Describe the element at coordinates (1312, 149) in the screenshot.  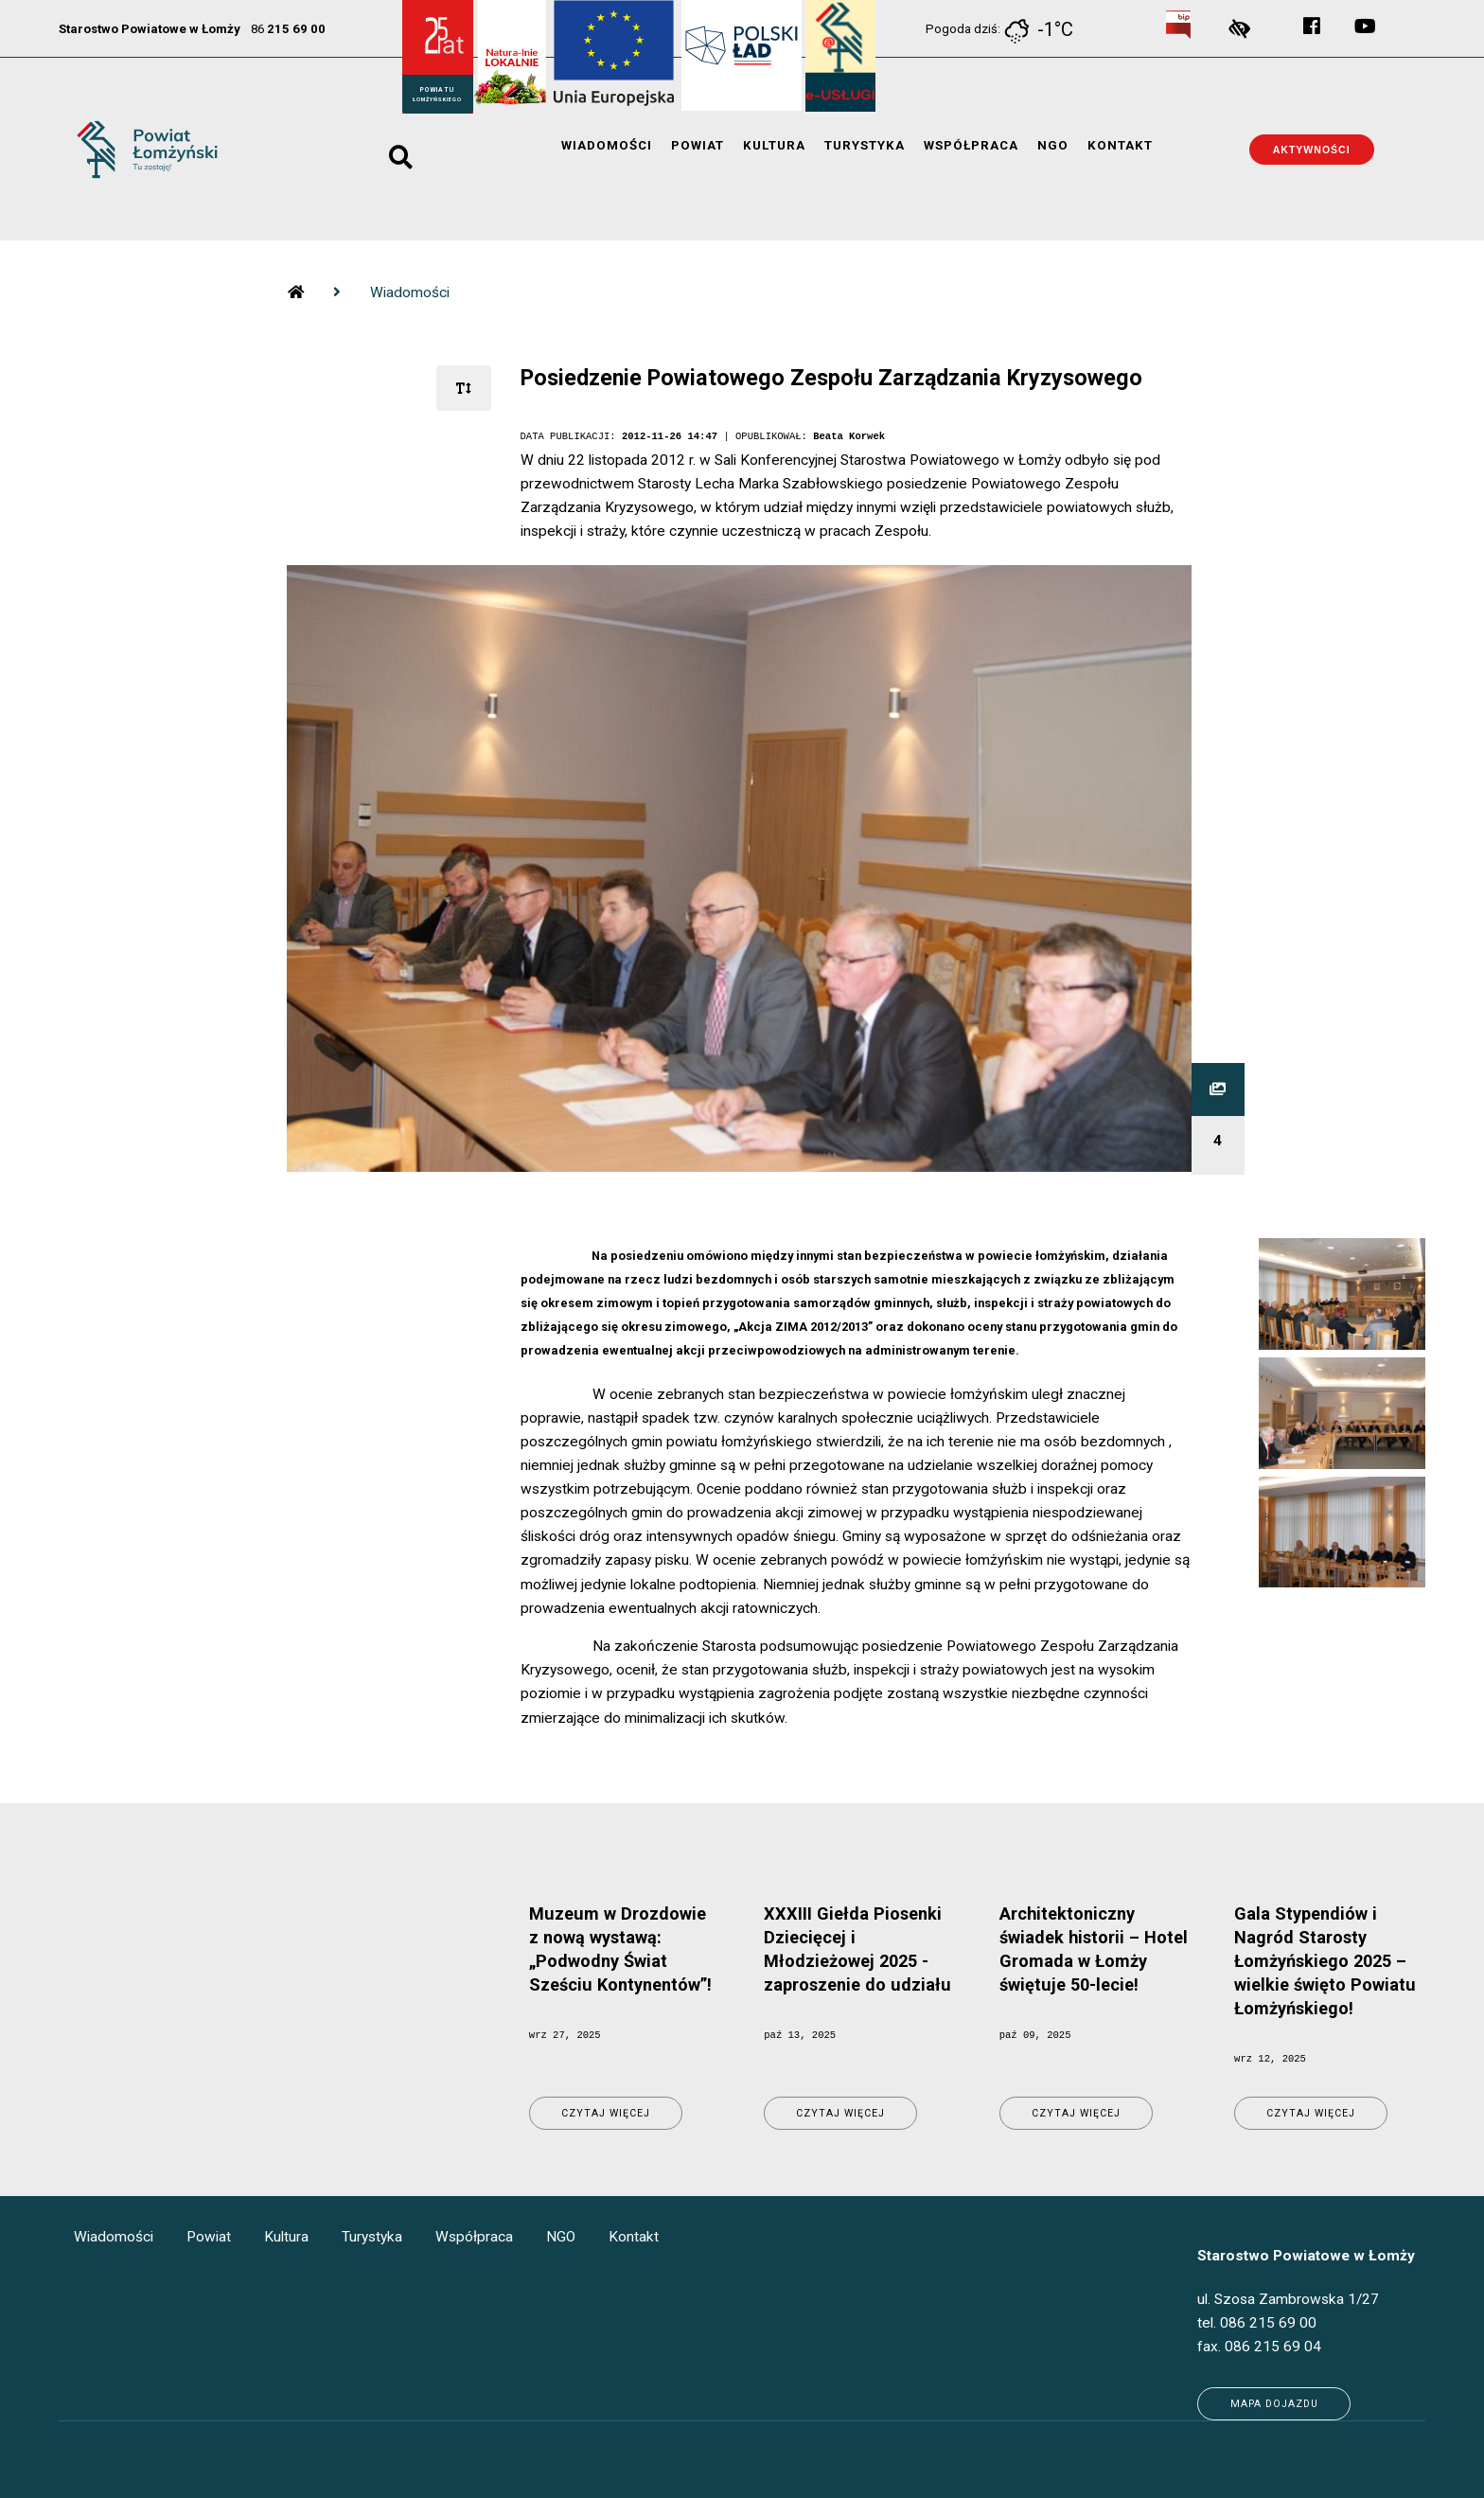
I see `Aktywności` at that location.